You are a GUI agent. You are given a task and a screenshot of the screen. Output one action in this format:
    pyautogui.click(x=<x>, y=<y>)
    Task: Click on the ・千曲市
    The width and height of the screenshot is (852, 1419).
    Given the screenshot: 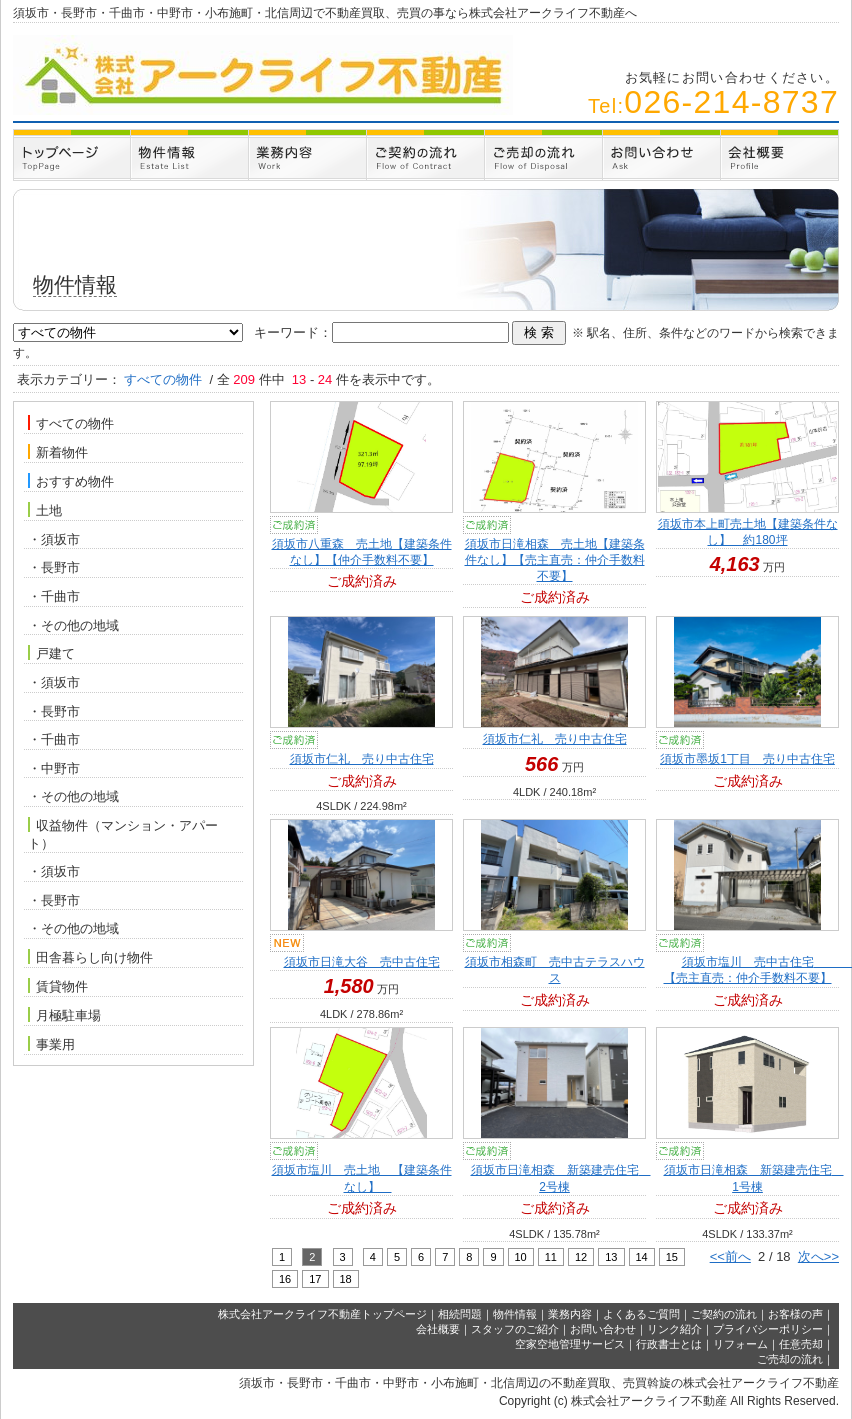 What is the action you would take?
    pyautogui.click(x=54, y=596)
    